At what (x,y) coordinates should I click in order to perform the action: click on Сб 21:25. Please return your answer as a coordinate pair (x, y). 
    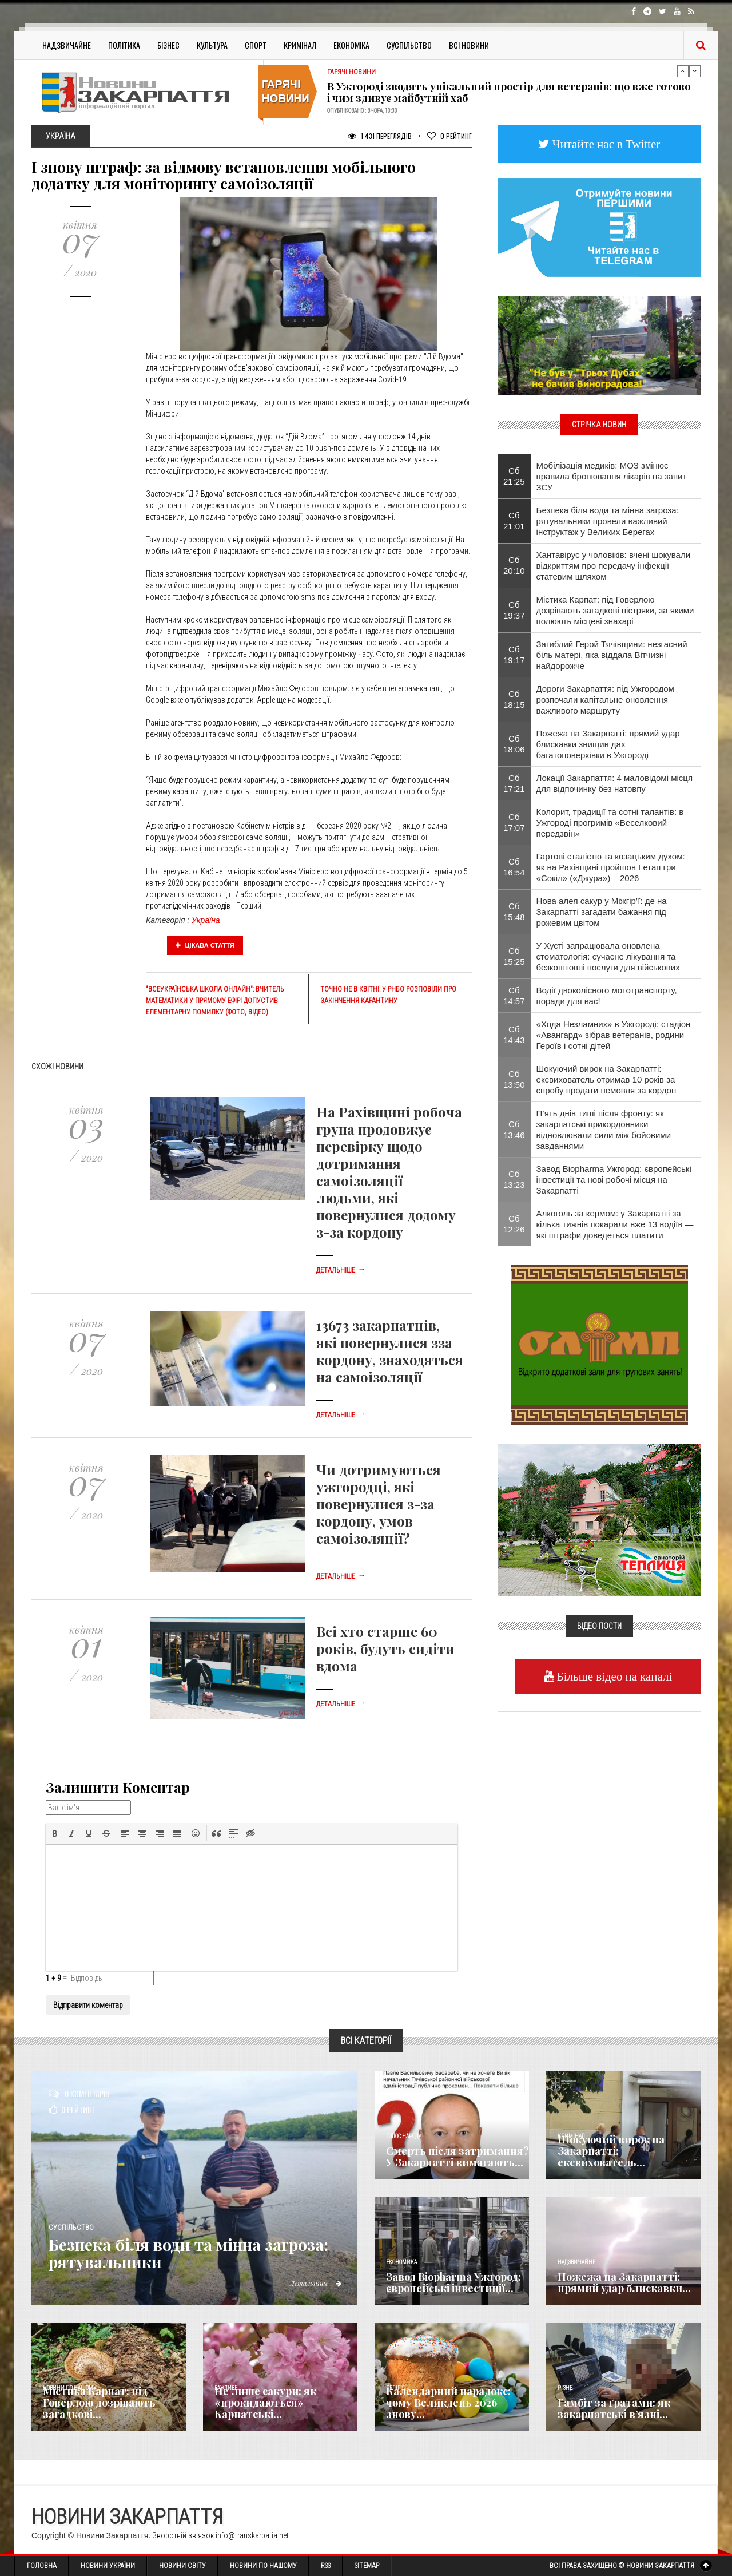
    Looking at the image, I should click on (514, 476).